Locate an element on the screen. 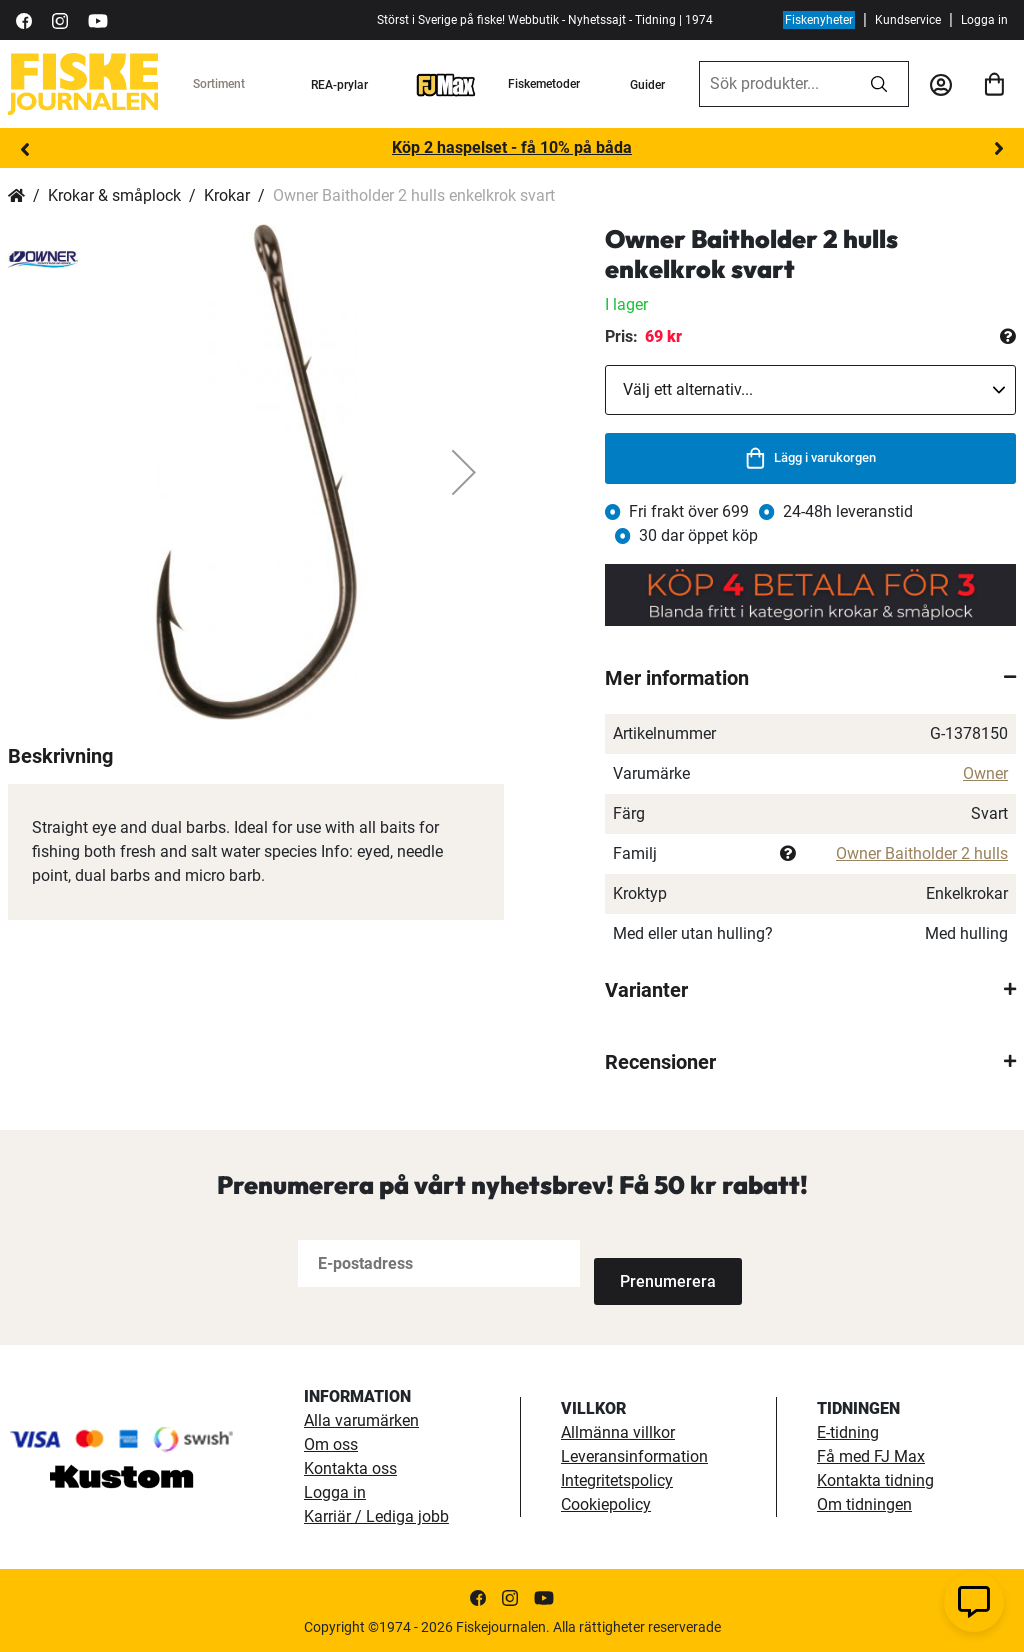 This screenshot has height=1652, width=1024. [https://www.instagram.com/fiskejournalen/] is located at coordinates (60, 19).